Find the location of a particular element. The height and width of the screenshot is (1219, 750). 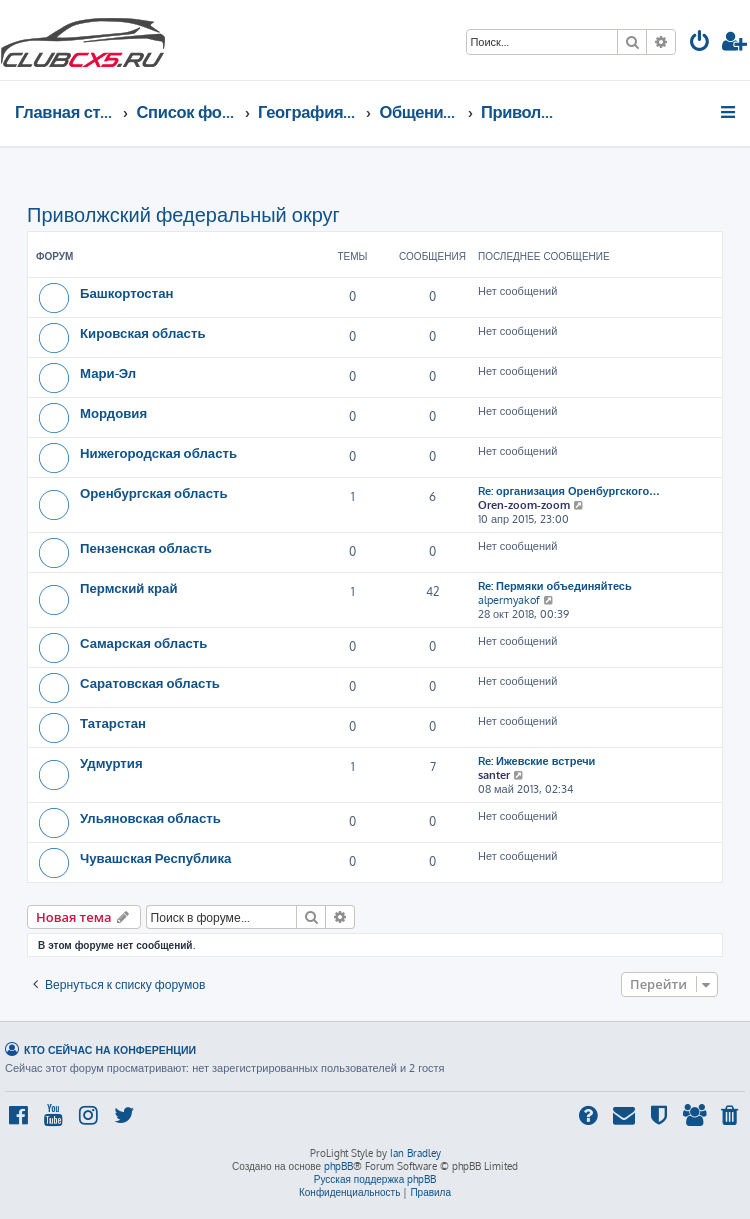

Oren-zoom-zoom is located at coordinates (524, 505).